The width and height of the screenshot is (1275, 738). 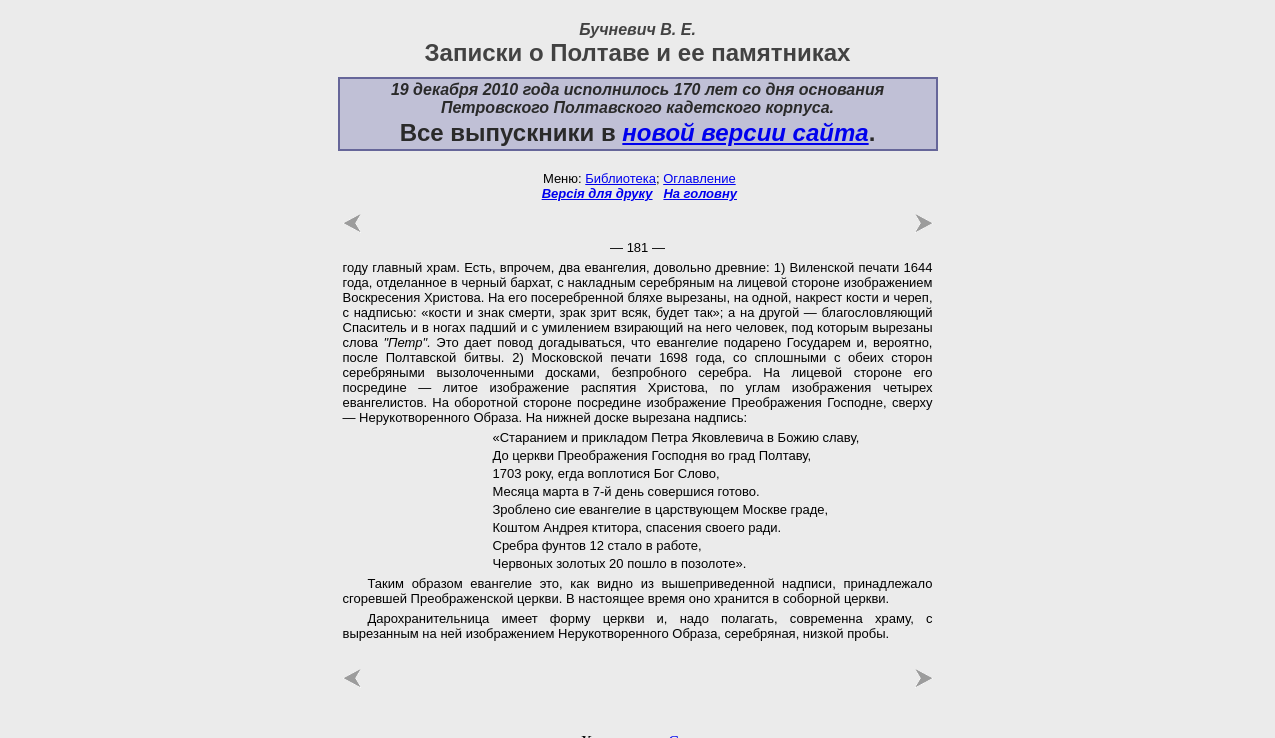 I want to click on uCoz, so click(x=677, y=723).